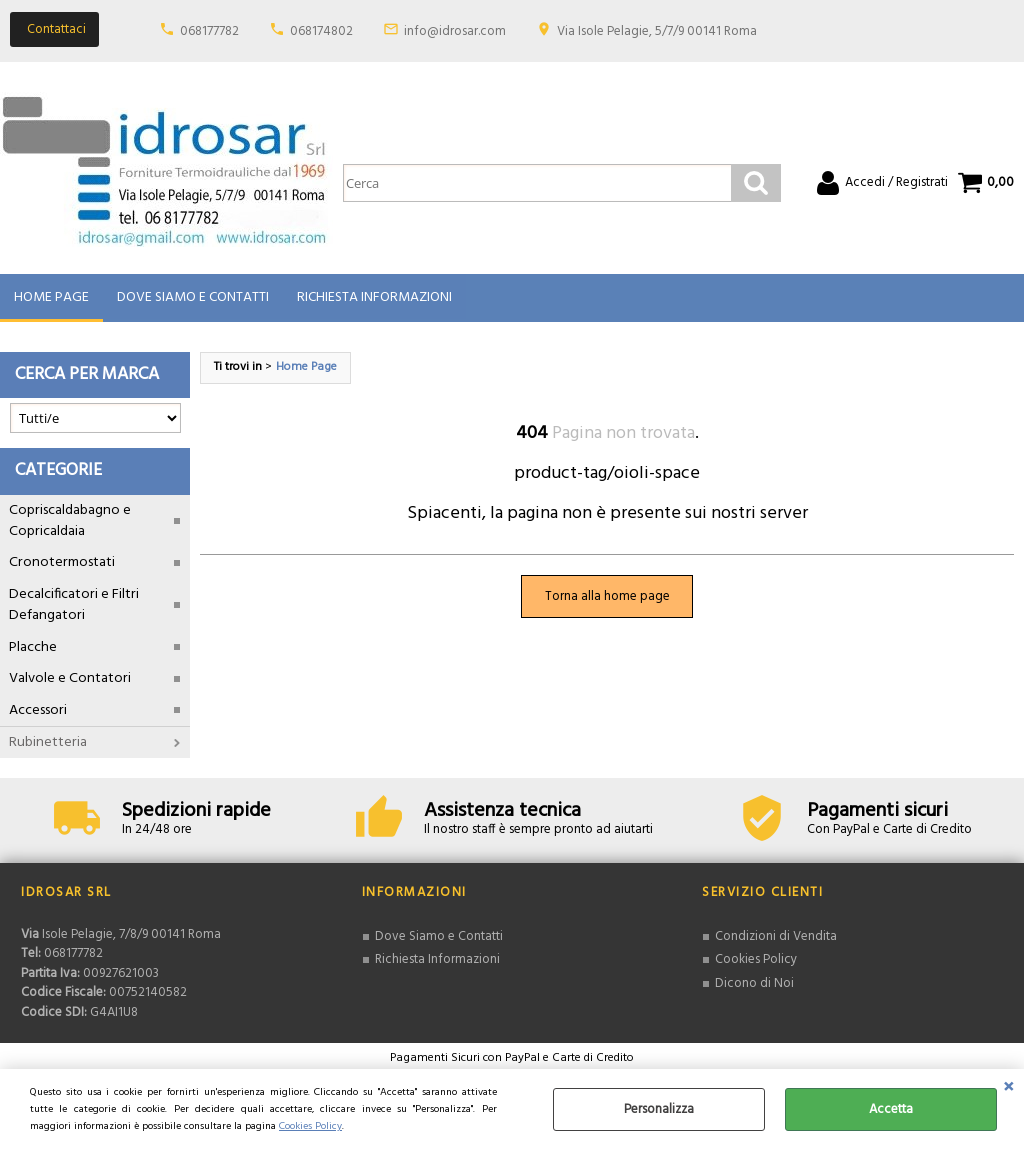 This screenshot has height=1150, width=1024. Describe the element at coordinates (659, 1109) in the screenshot. I see `Personalizza` at that location.